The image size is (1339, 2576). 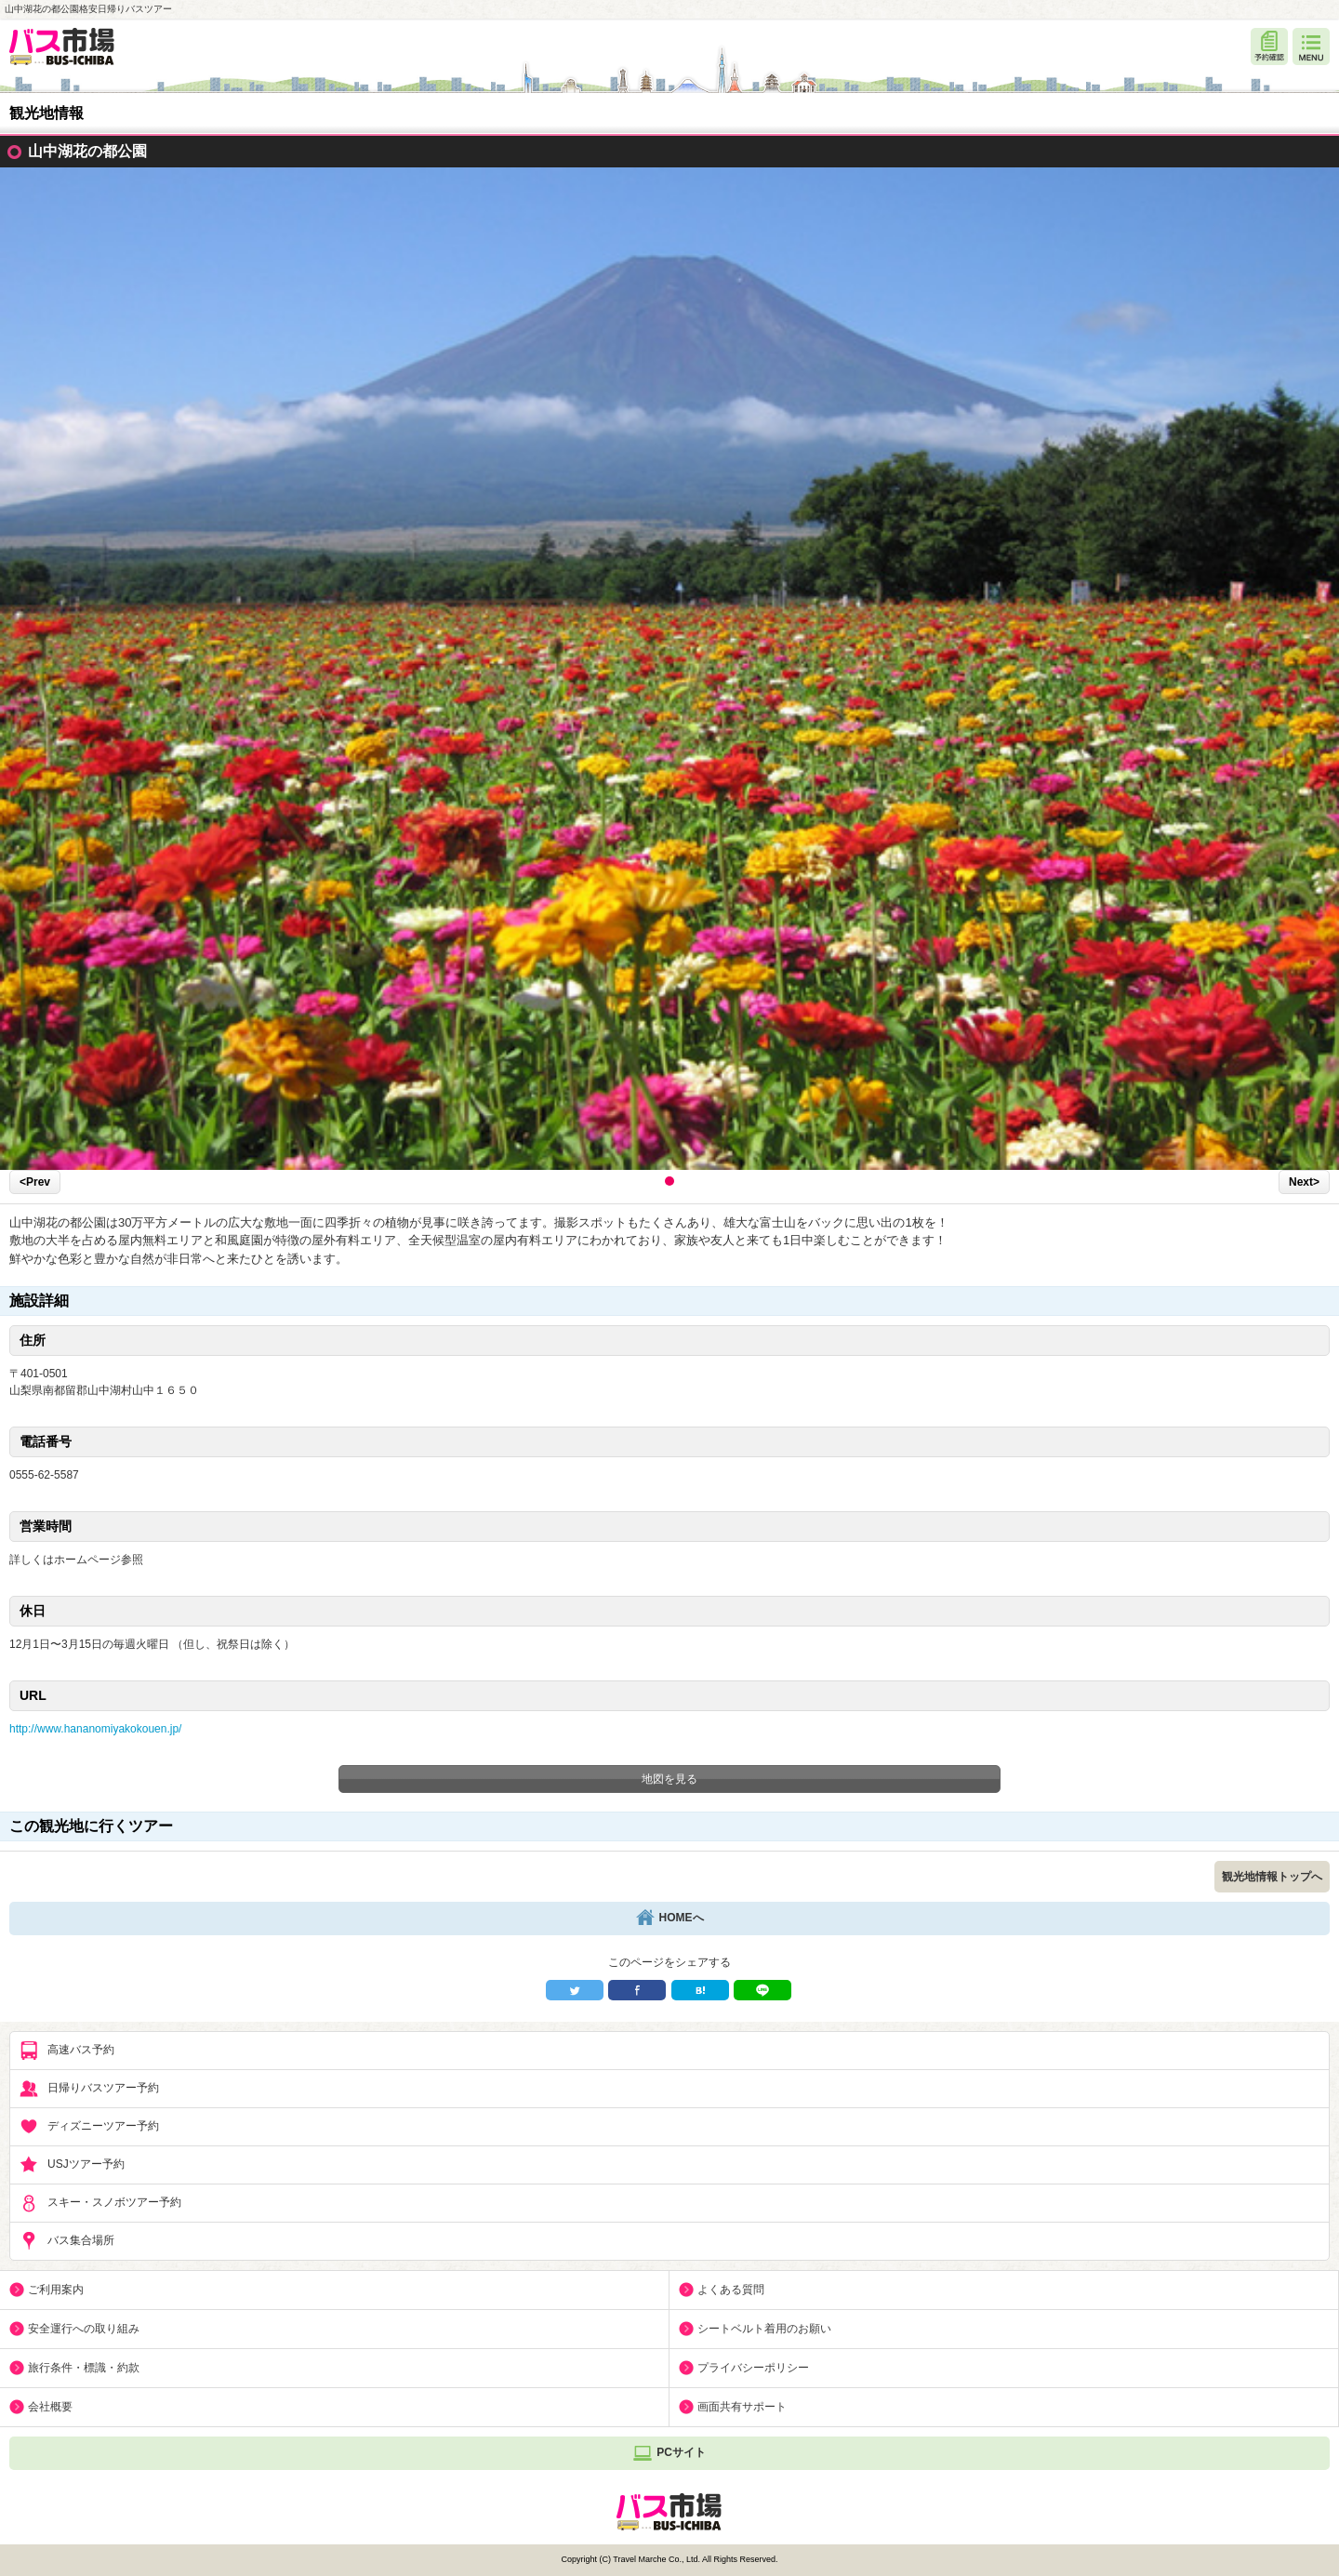 I want to click on 地図を見る, so click(x=669, y=1779).